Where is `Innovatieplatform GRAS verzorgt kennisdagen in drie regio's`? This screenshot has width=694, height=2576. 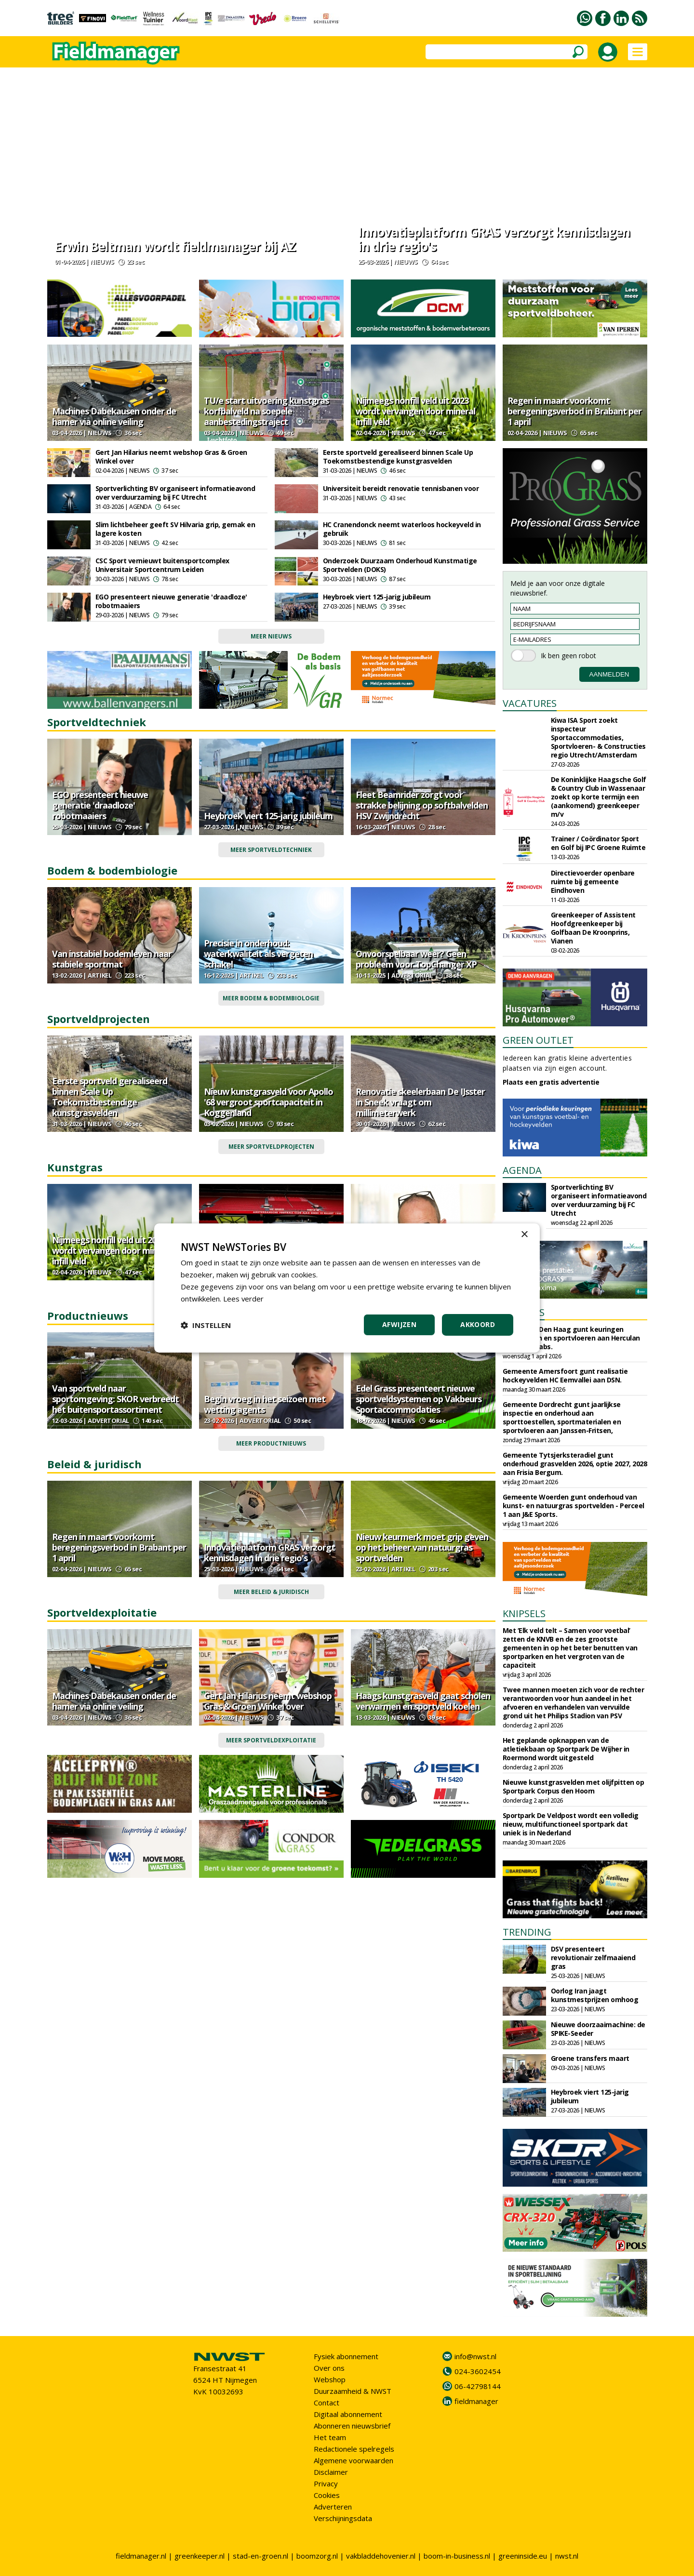
Innovatieplatform GRAS verzorgt kennisdagen in drie regio's is located at coordinates (494, 239).